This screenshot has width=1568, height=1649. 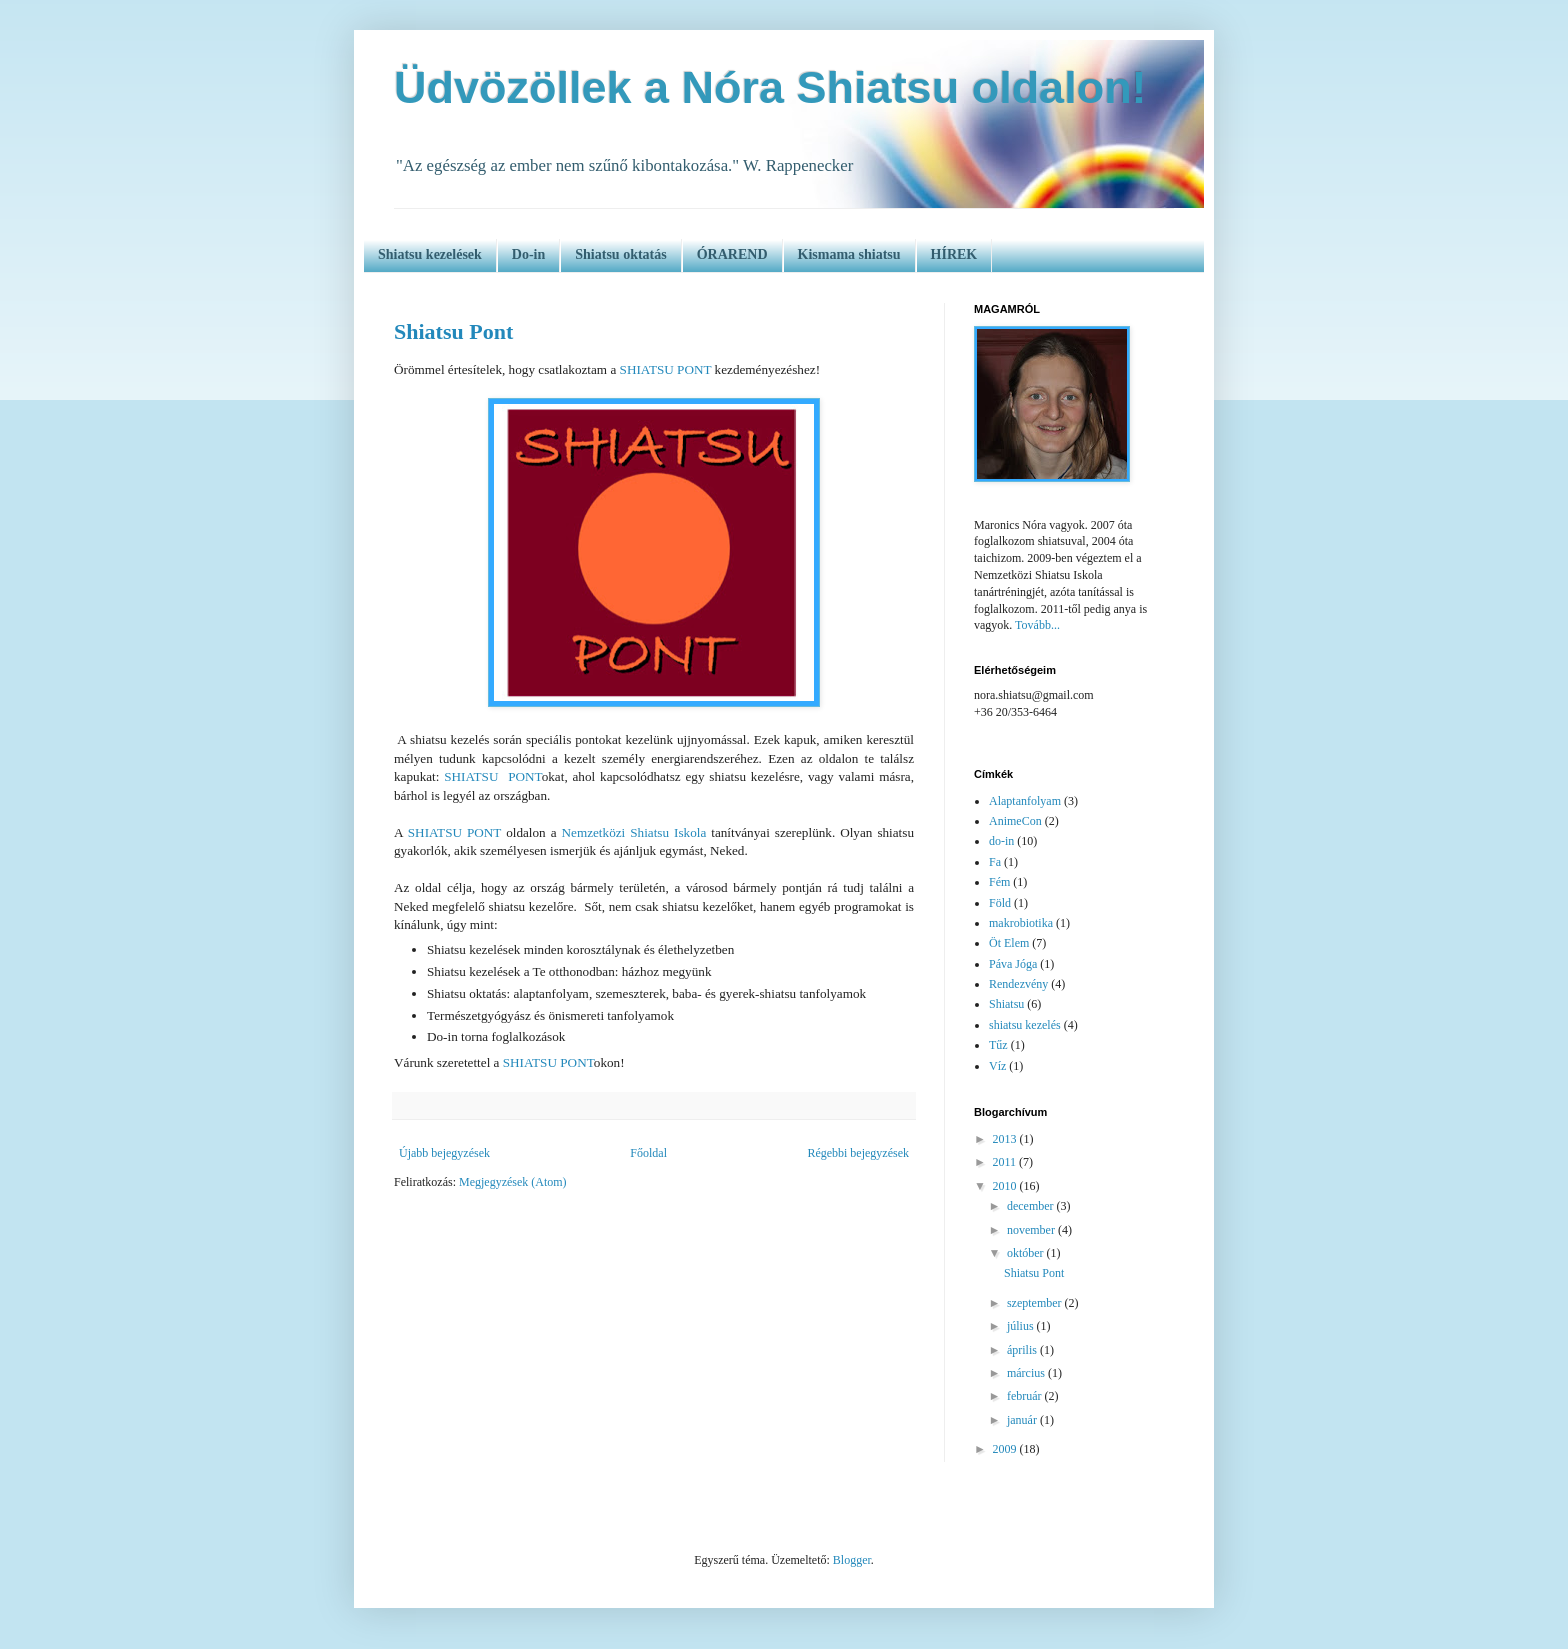 What do you see at coordinates (1025, 801) in the screenshot?
I see `Alaptanfolyam` at bounding box center [1025, 801].